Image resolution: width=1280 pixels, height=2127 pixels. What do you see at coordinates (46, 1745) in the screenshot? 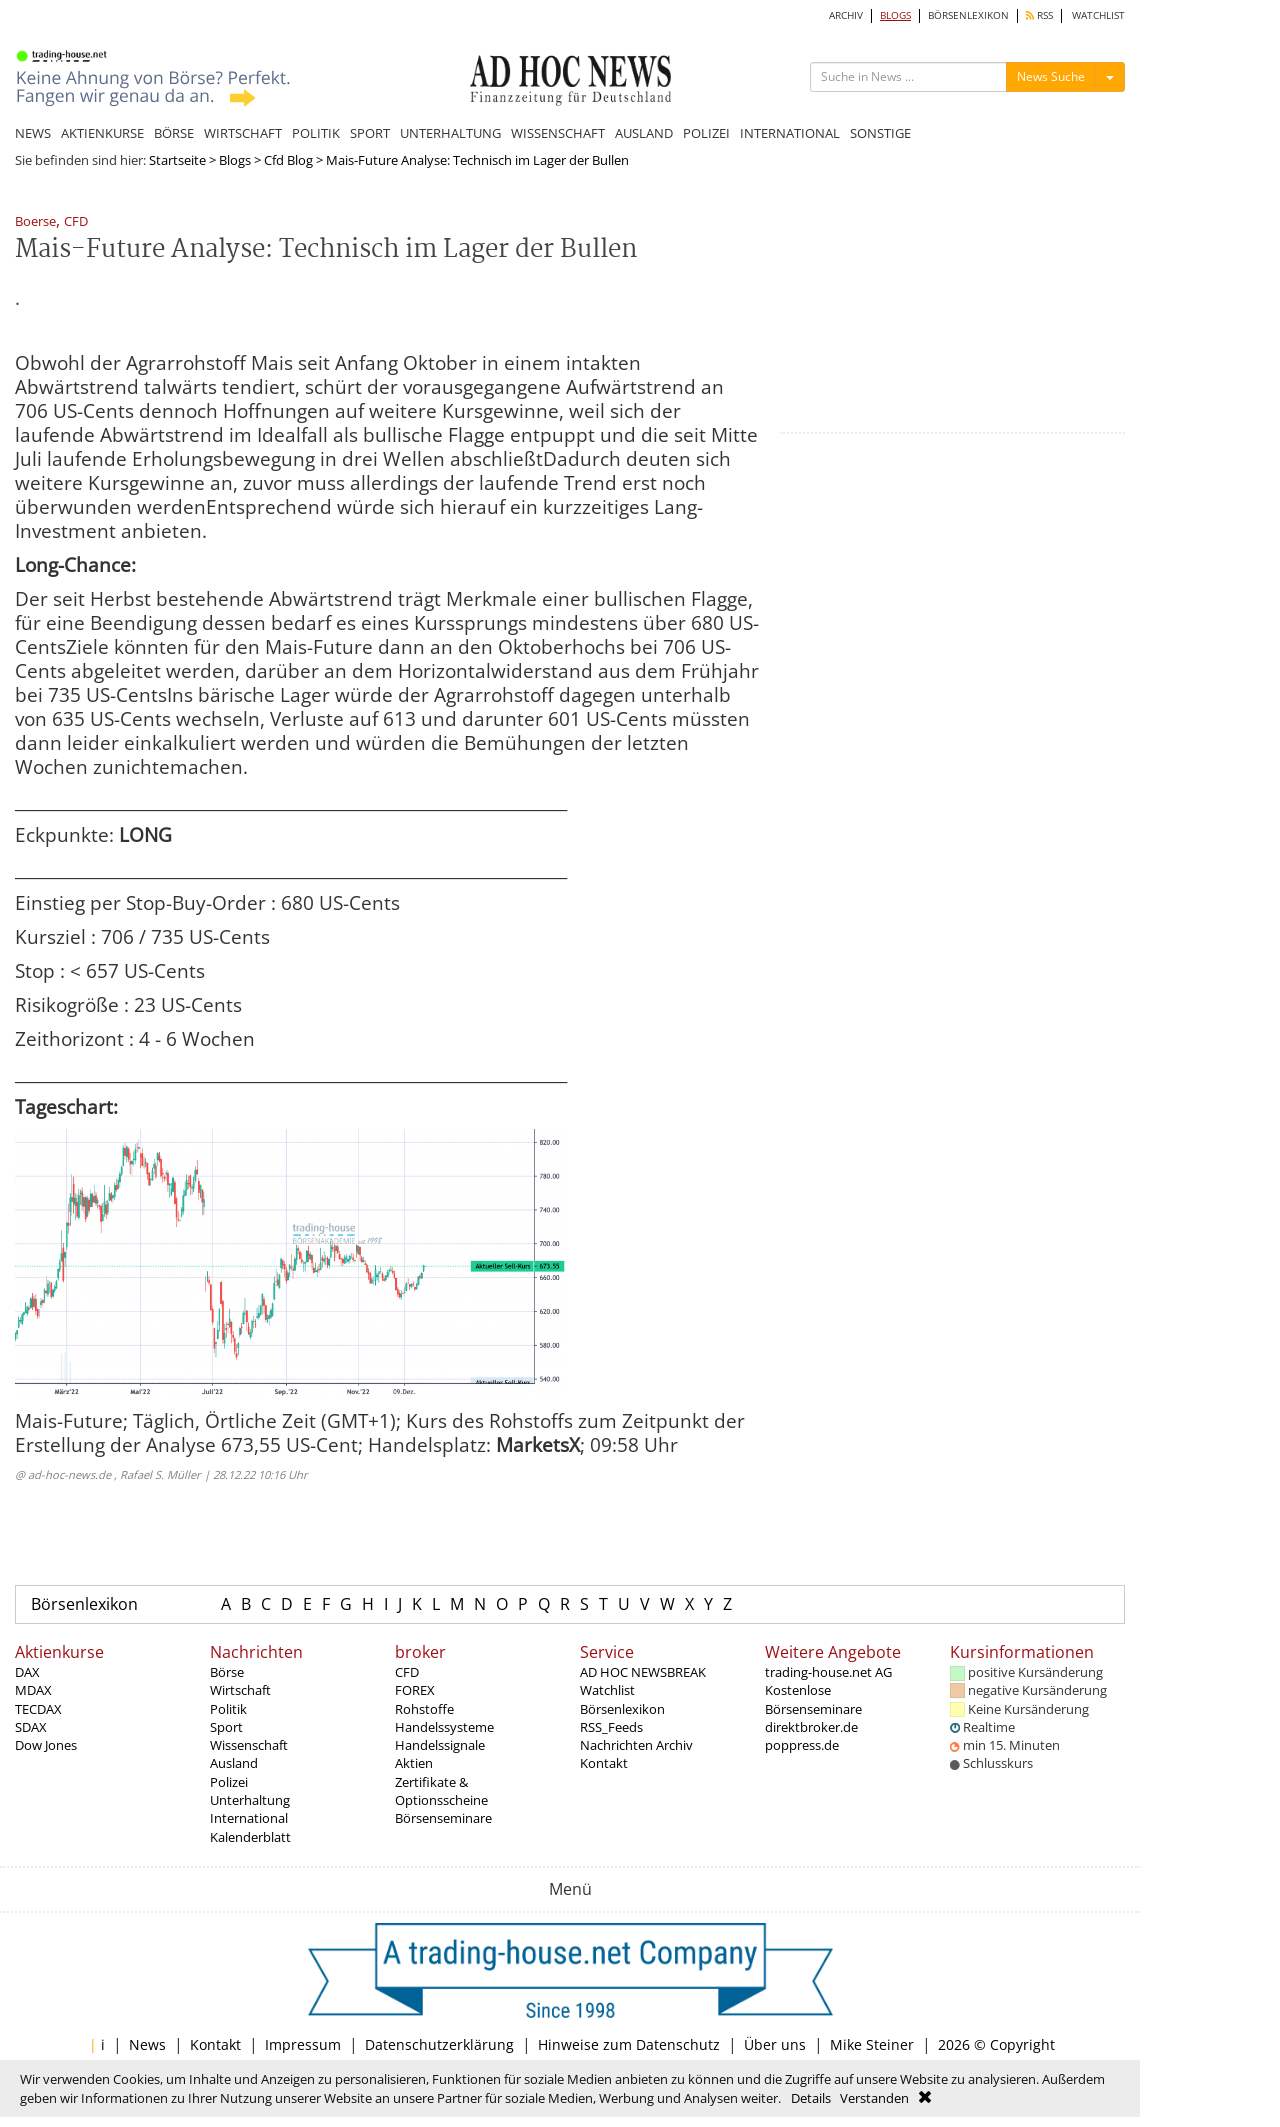
I see `Dow Jones` at bounding box center [46, 1745].